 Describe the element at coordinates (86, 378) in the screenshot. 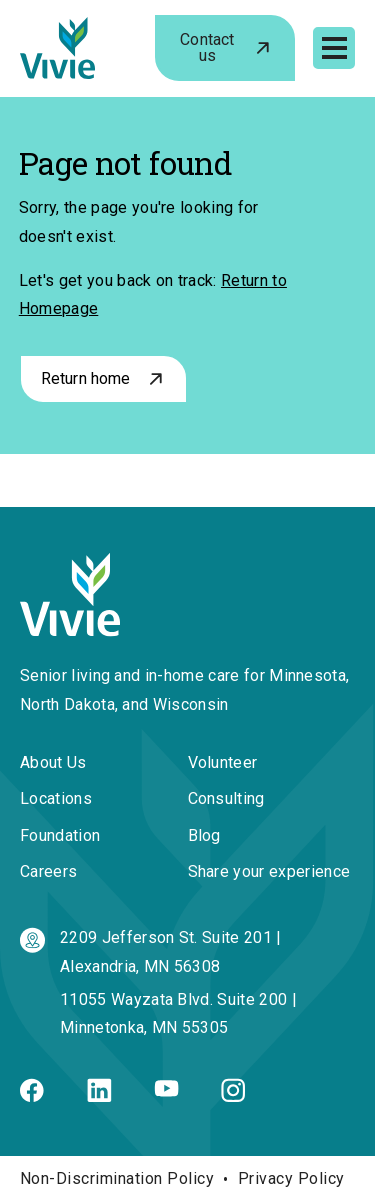

I see `Return home` at that location.